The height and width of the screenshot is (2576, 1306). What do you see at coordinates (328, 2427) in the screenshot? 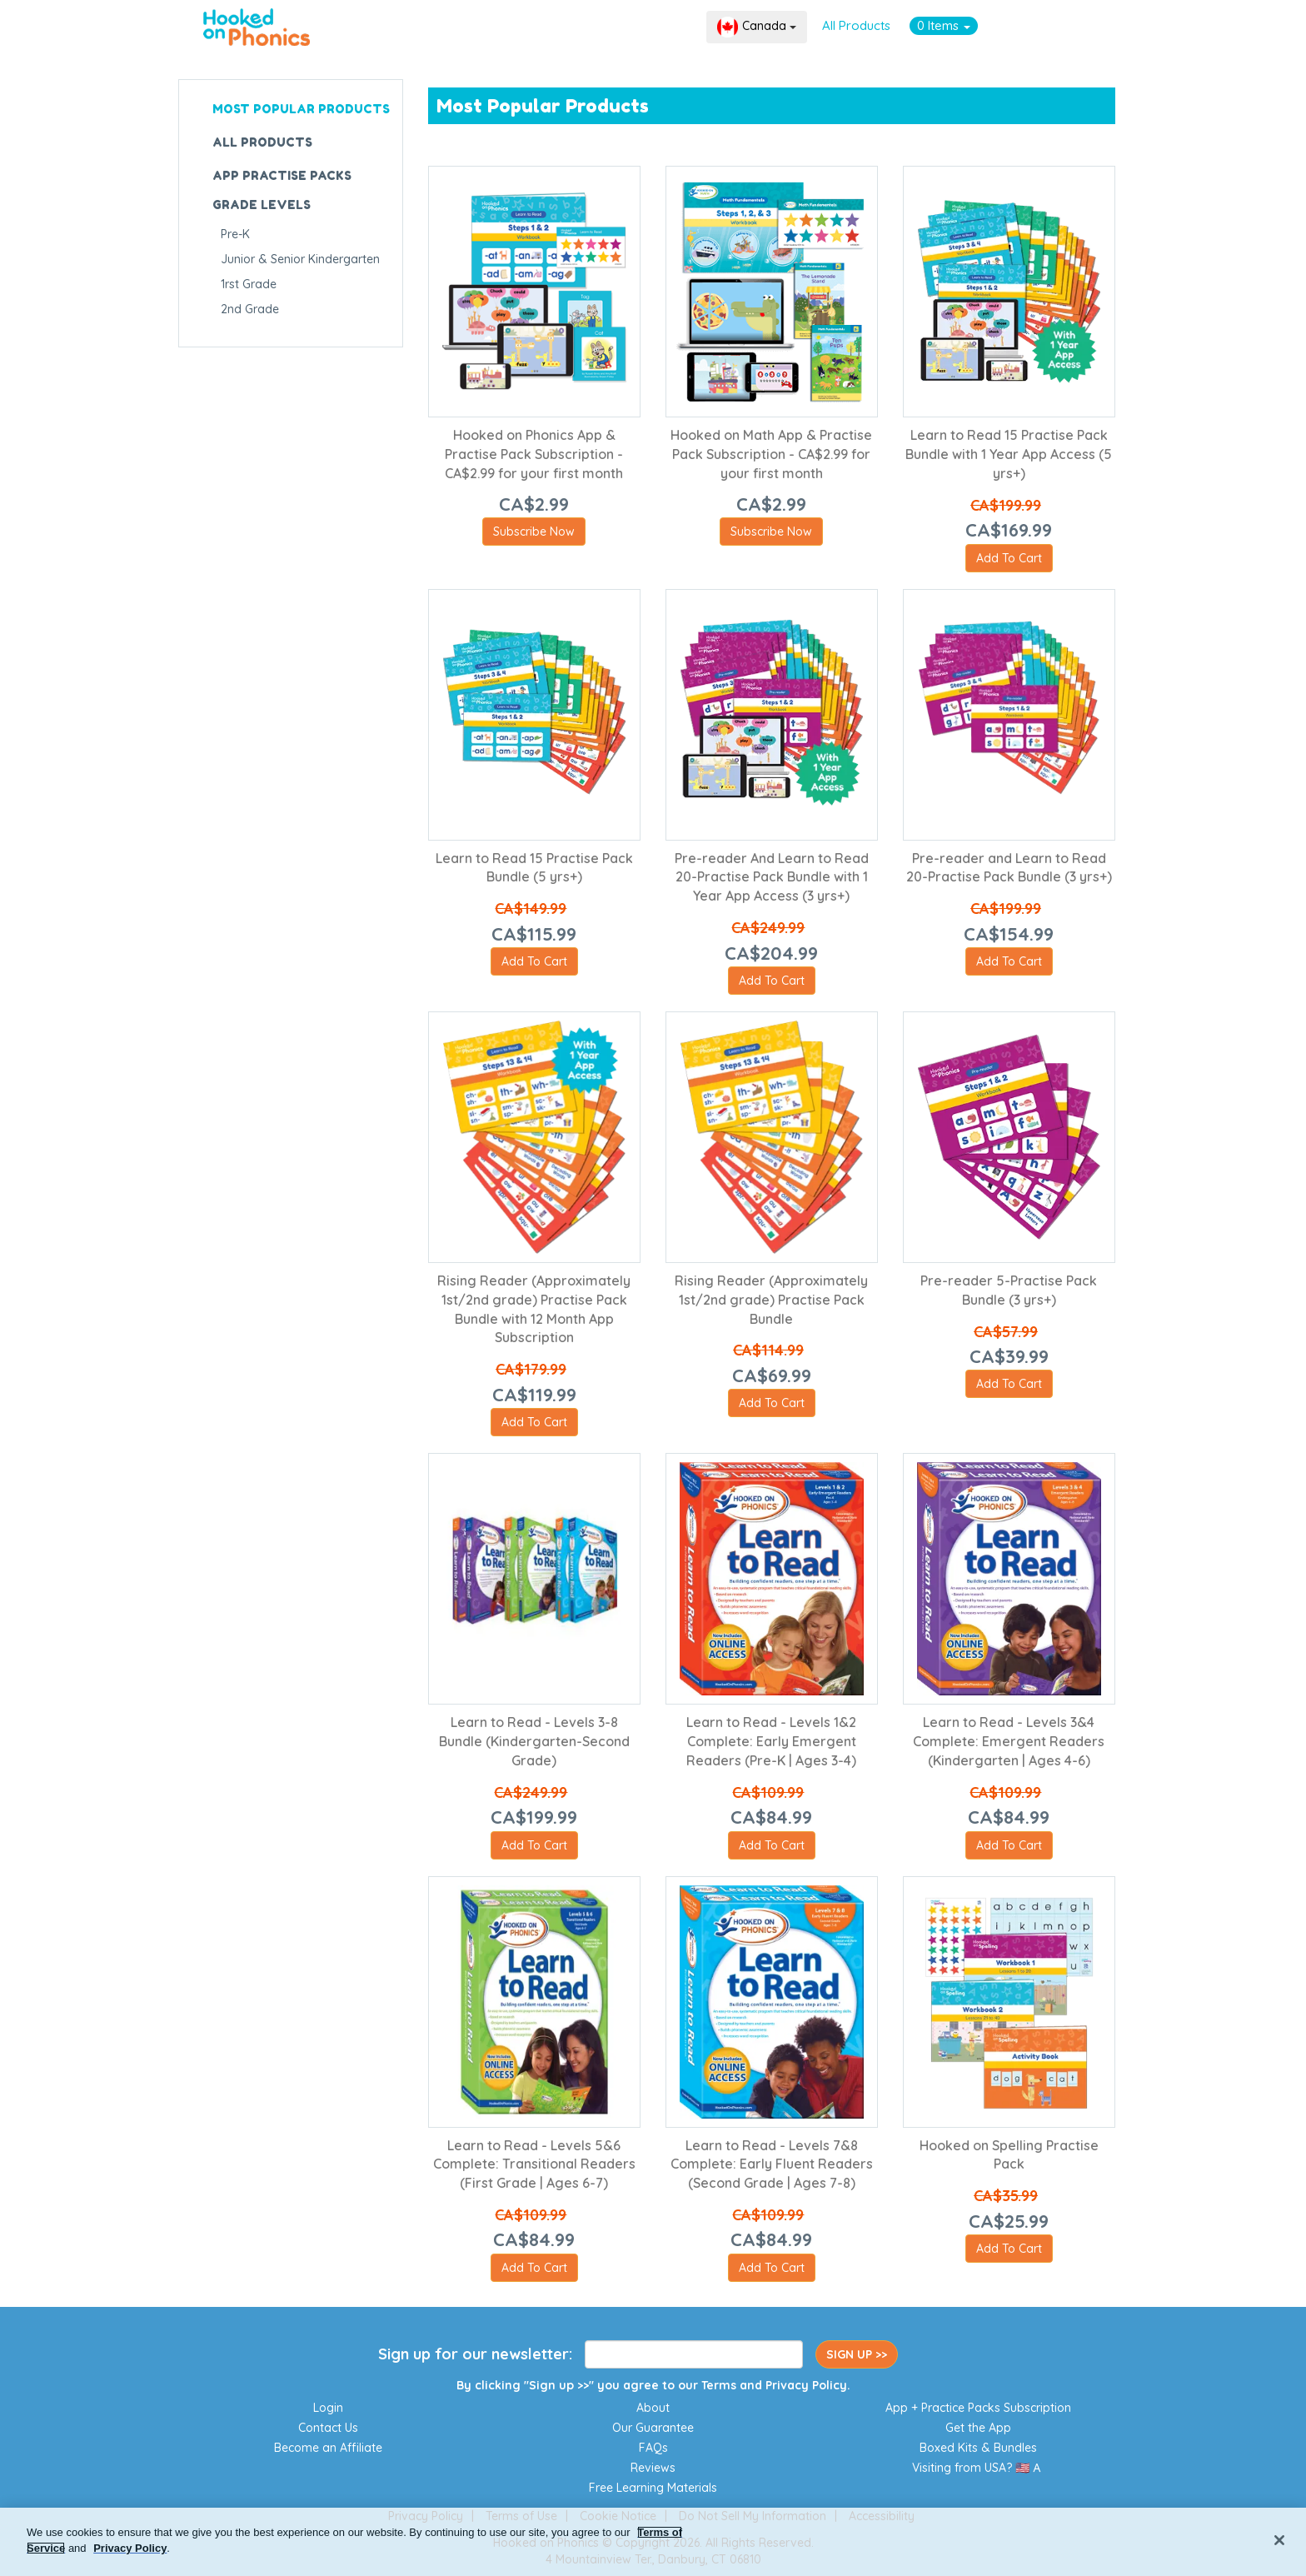
I see `Contact Us` at bounding box center [328, 2427].